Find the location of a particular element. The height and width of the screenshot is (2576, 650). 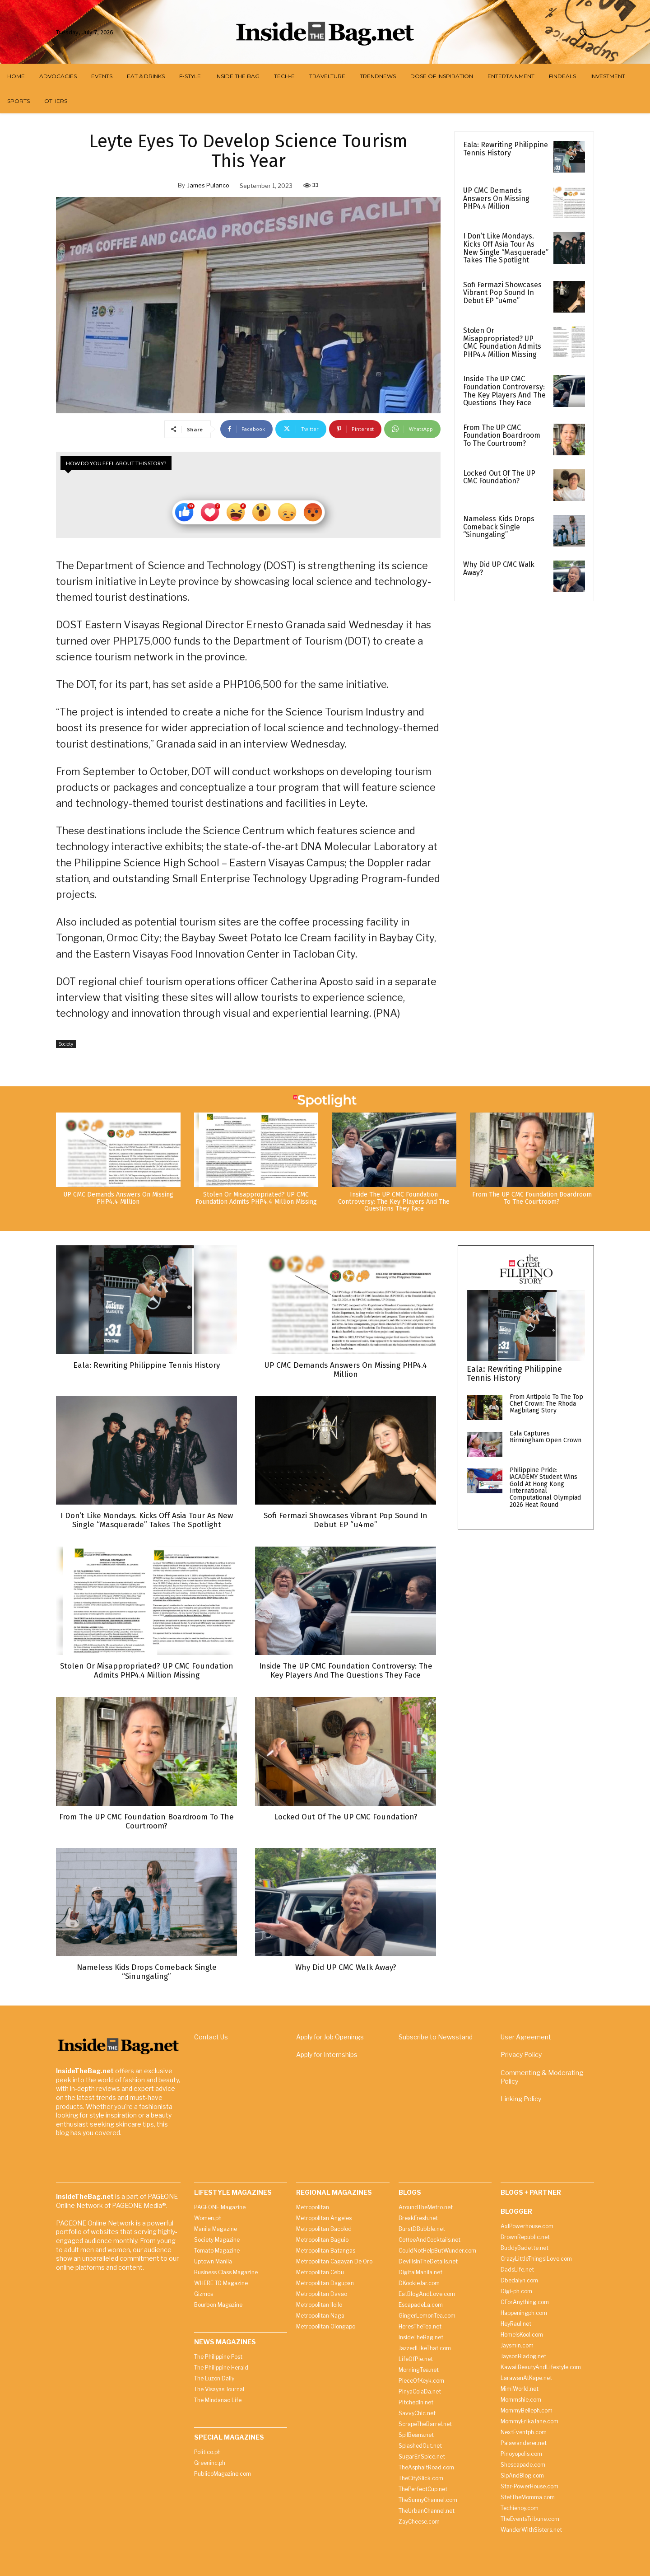

User Agreement is located at coordinates (526, 2036).